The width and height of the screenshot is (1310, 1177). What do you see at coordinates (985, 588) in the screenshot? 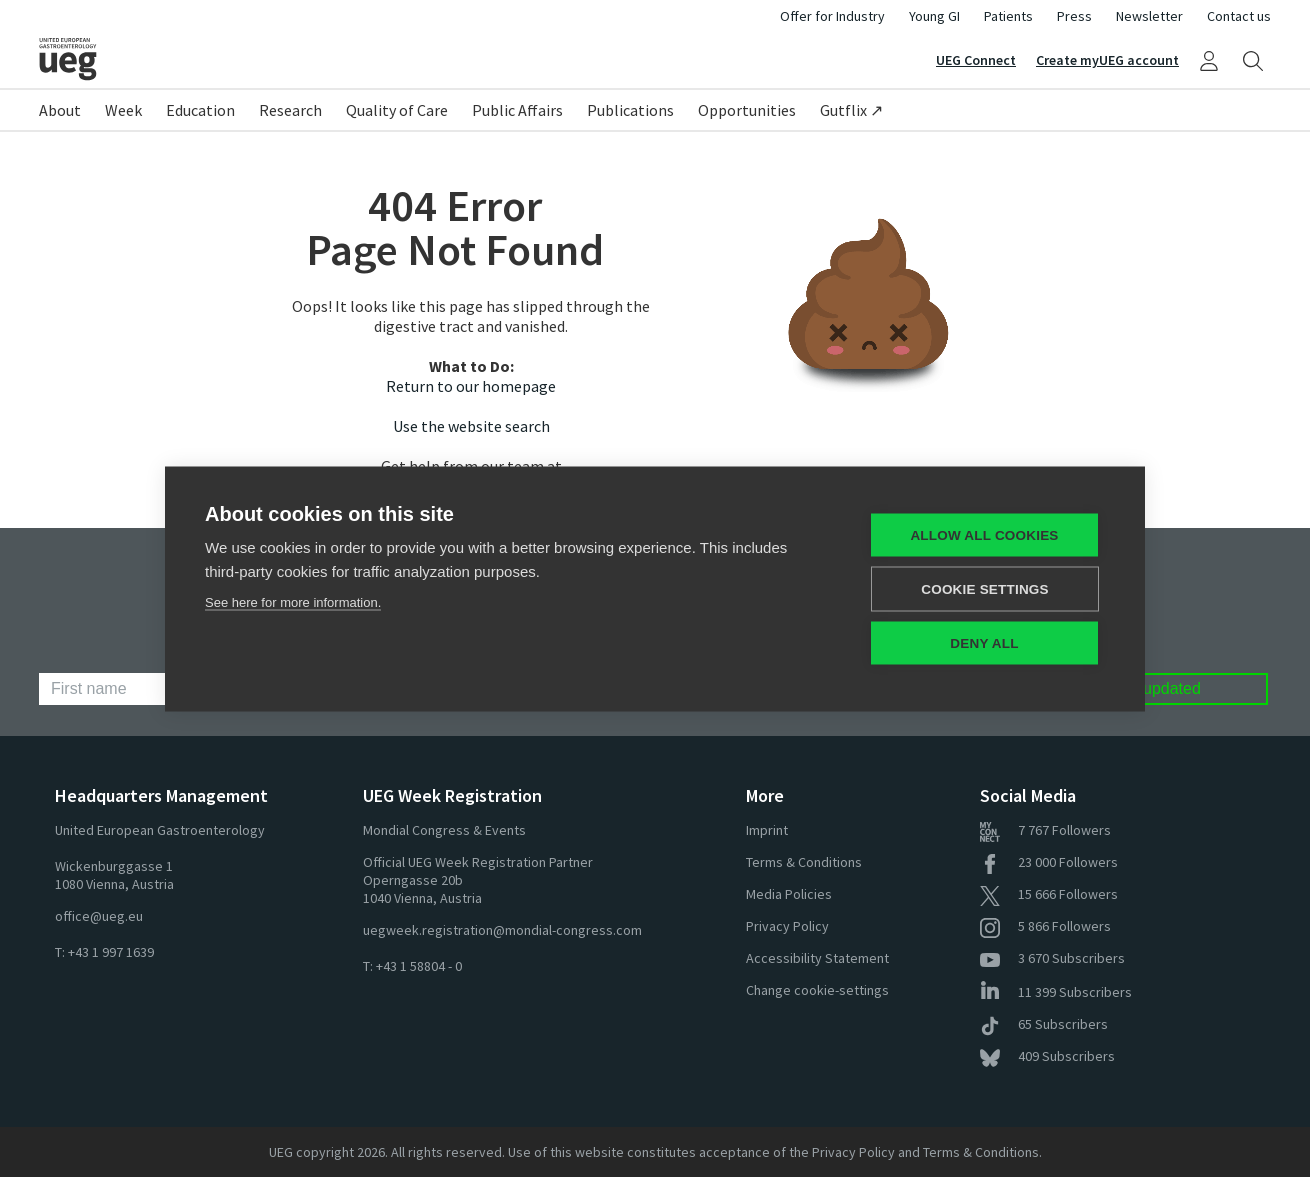
I see `Cookie settings` at bounding box center [985, 588].